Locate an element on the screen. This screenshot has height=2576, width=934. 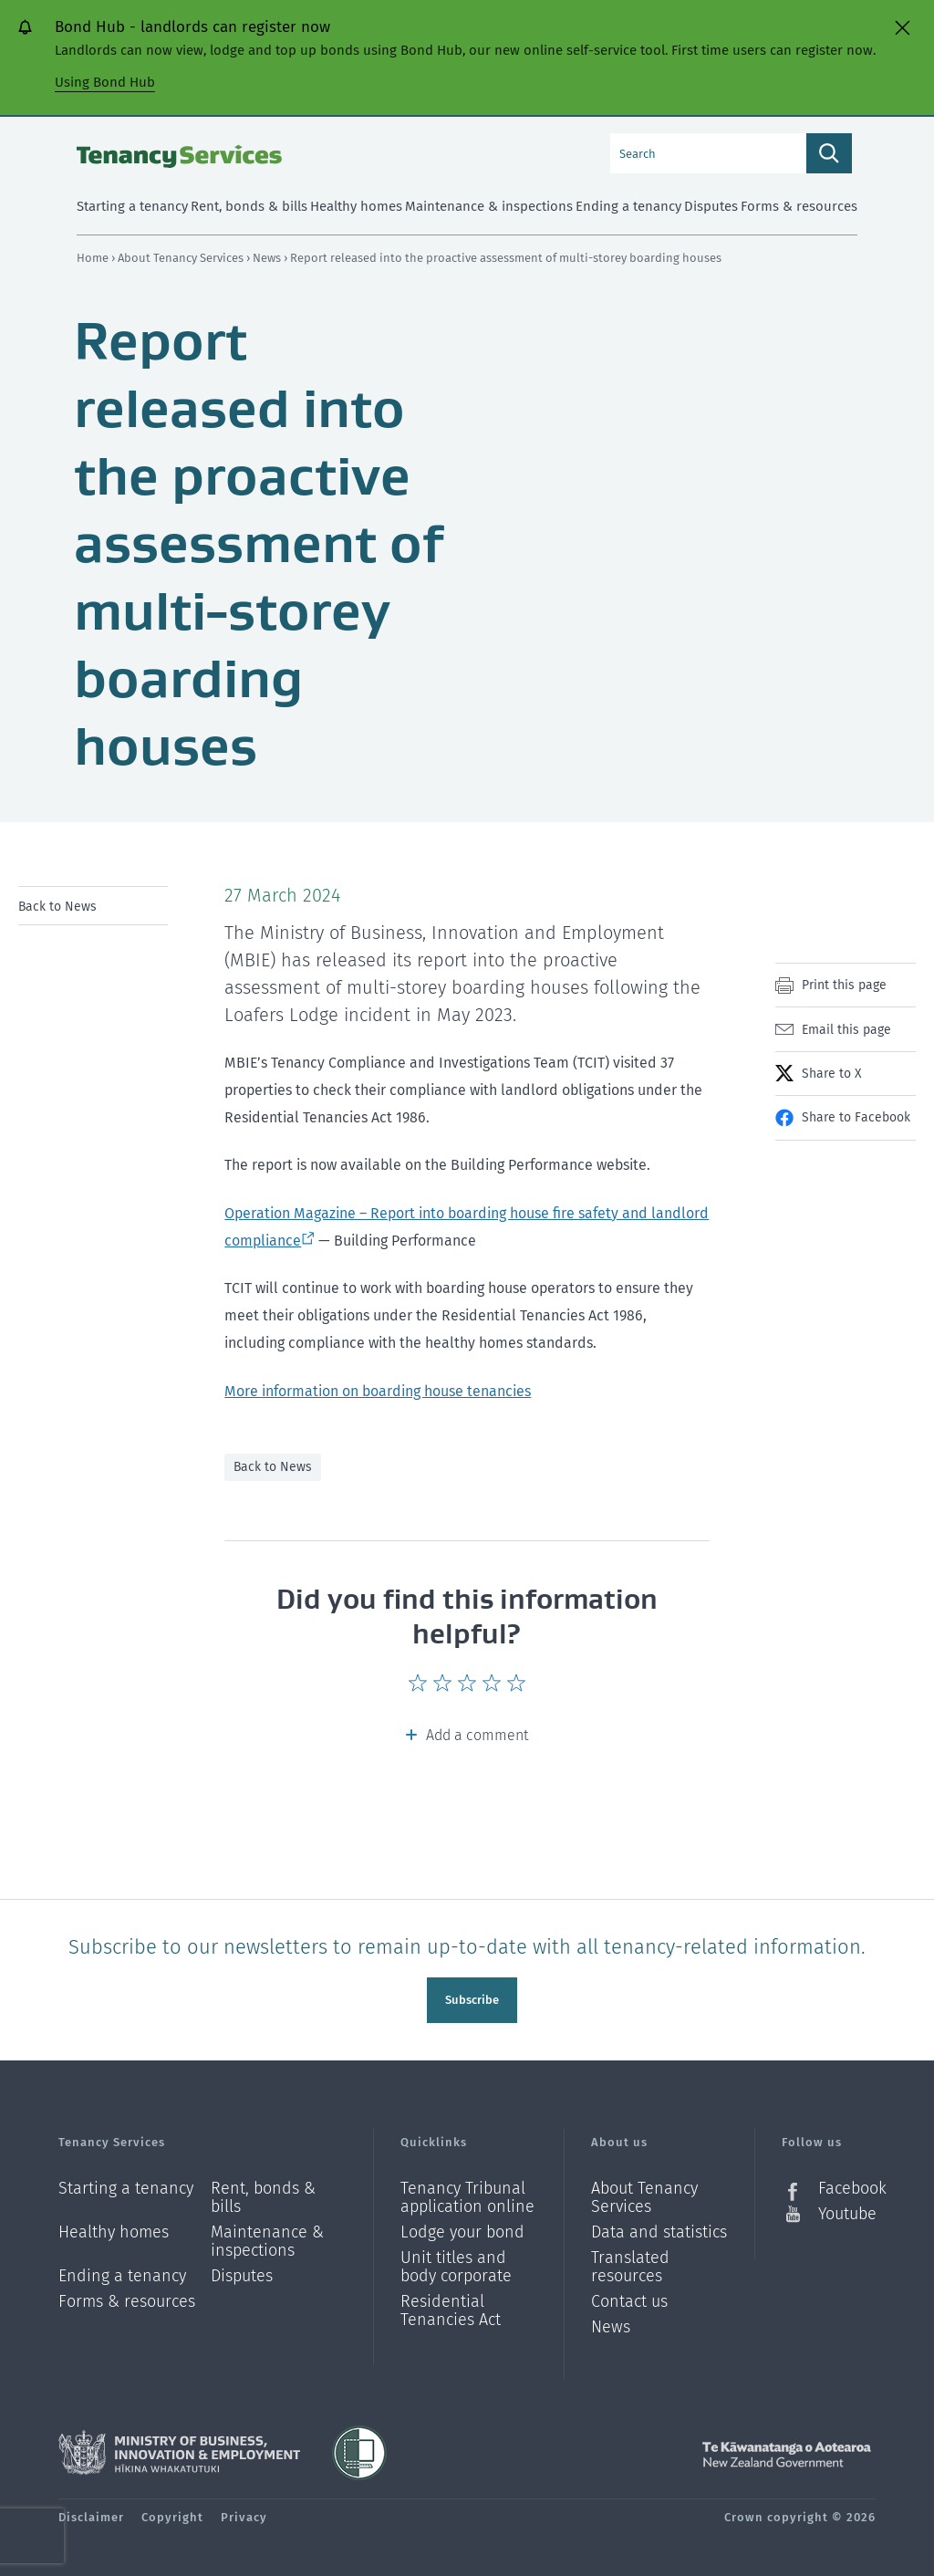
Translated resources is located at coordinates (630, 2261).